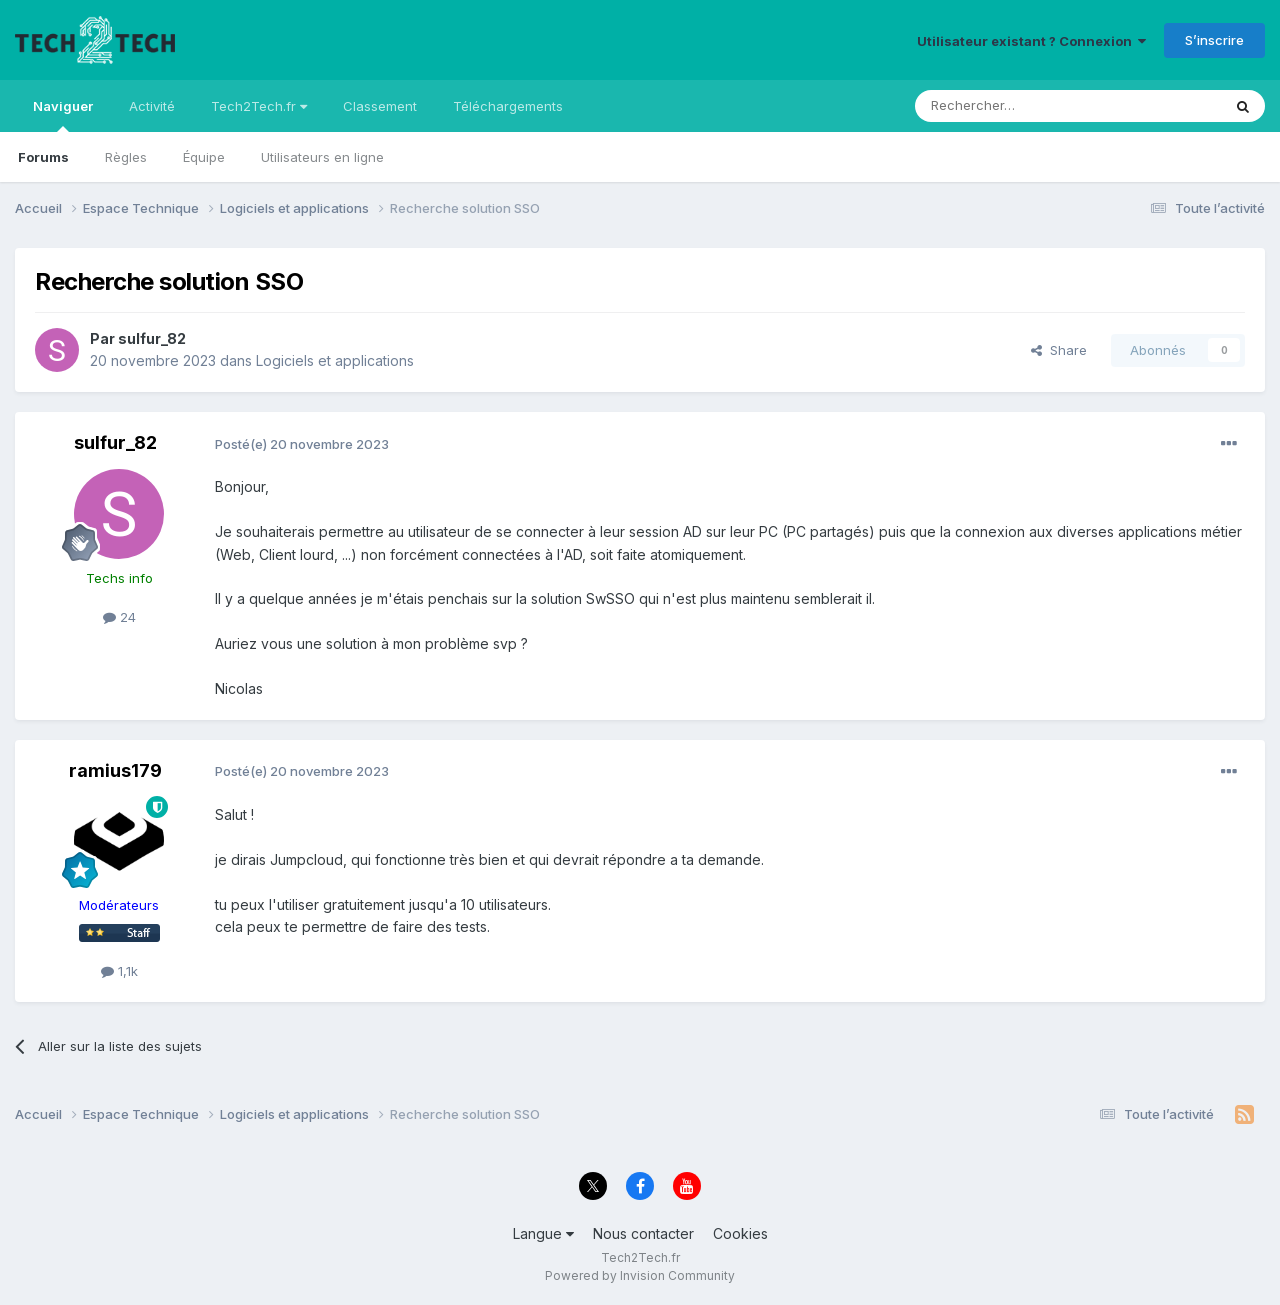 Image resolution: width=1280 pixels, height=1305 pixels. I want to click on Posté(e), so click(302, 444).